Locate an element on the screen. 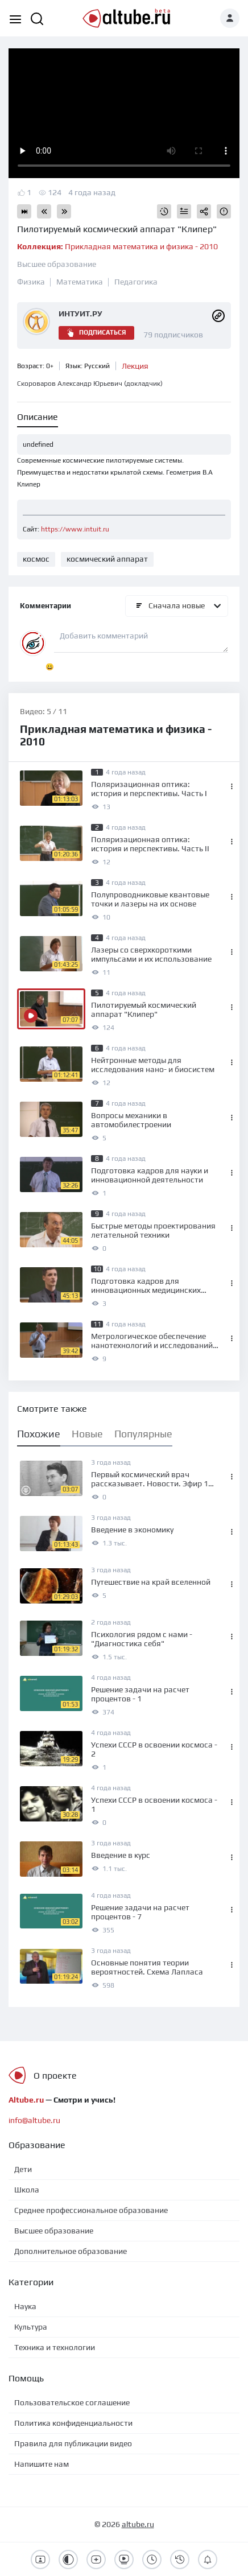 The image size is (248, 2576). Среднее профессиональное образование is located at coordinates (91, 2210).